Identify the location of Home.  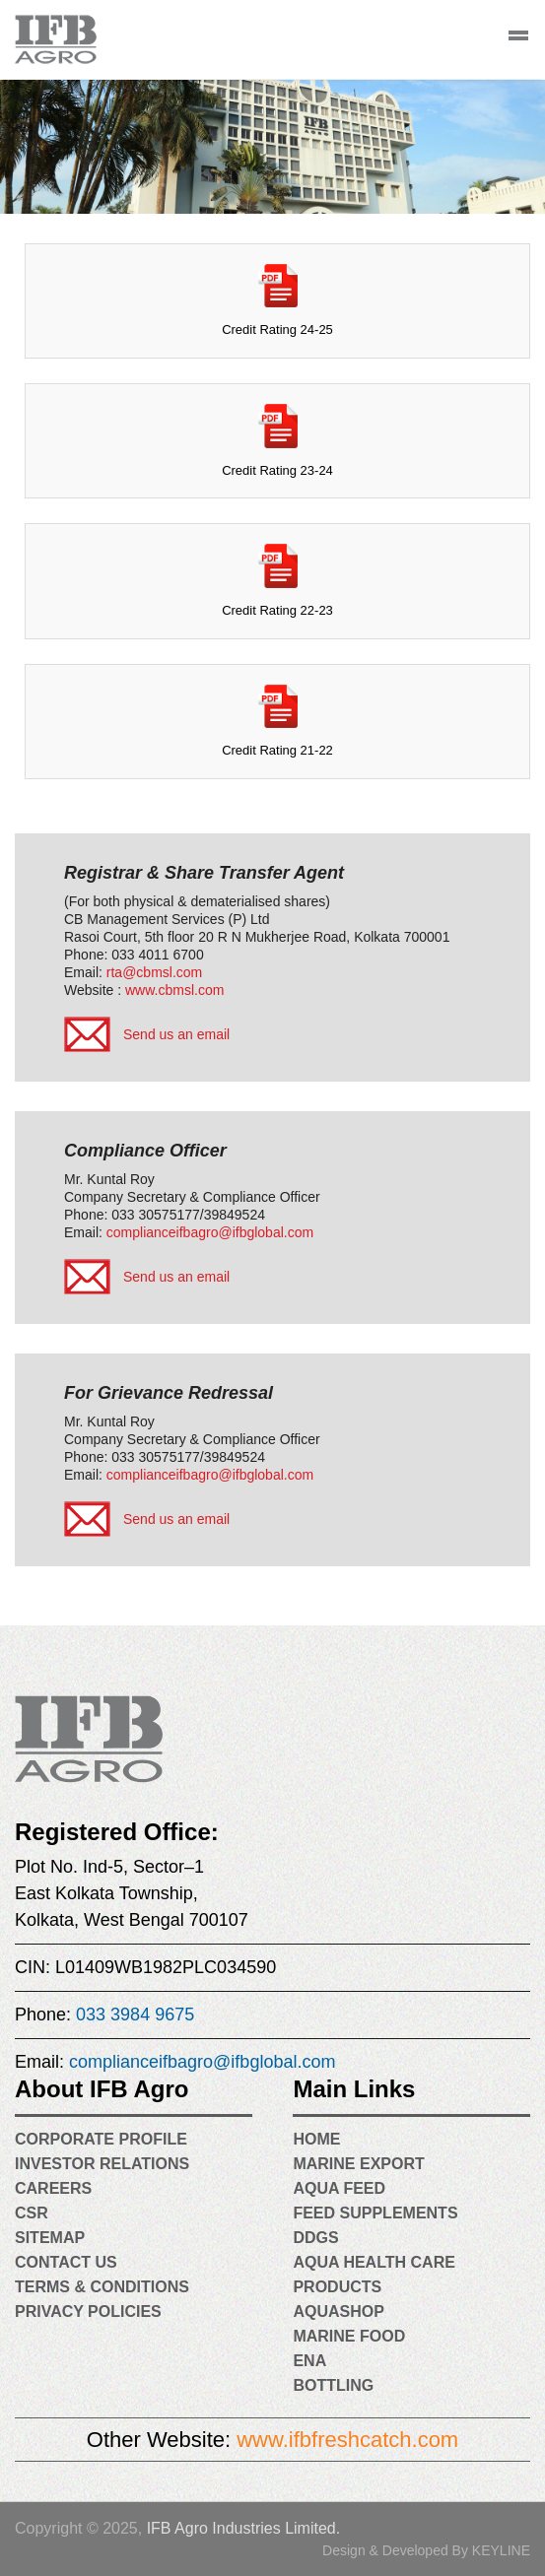
(316, 2139).